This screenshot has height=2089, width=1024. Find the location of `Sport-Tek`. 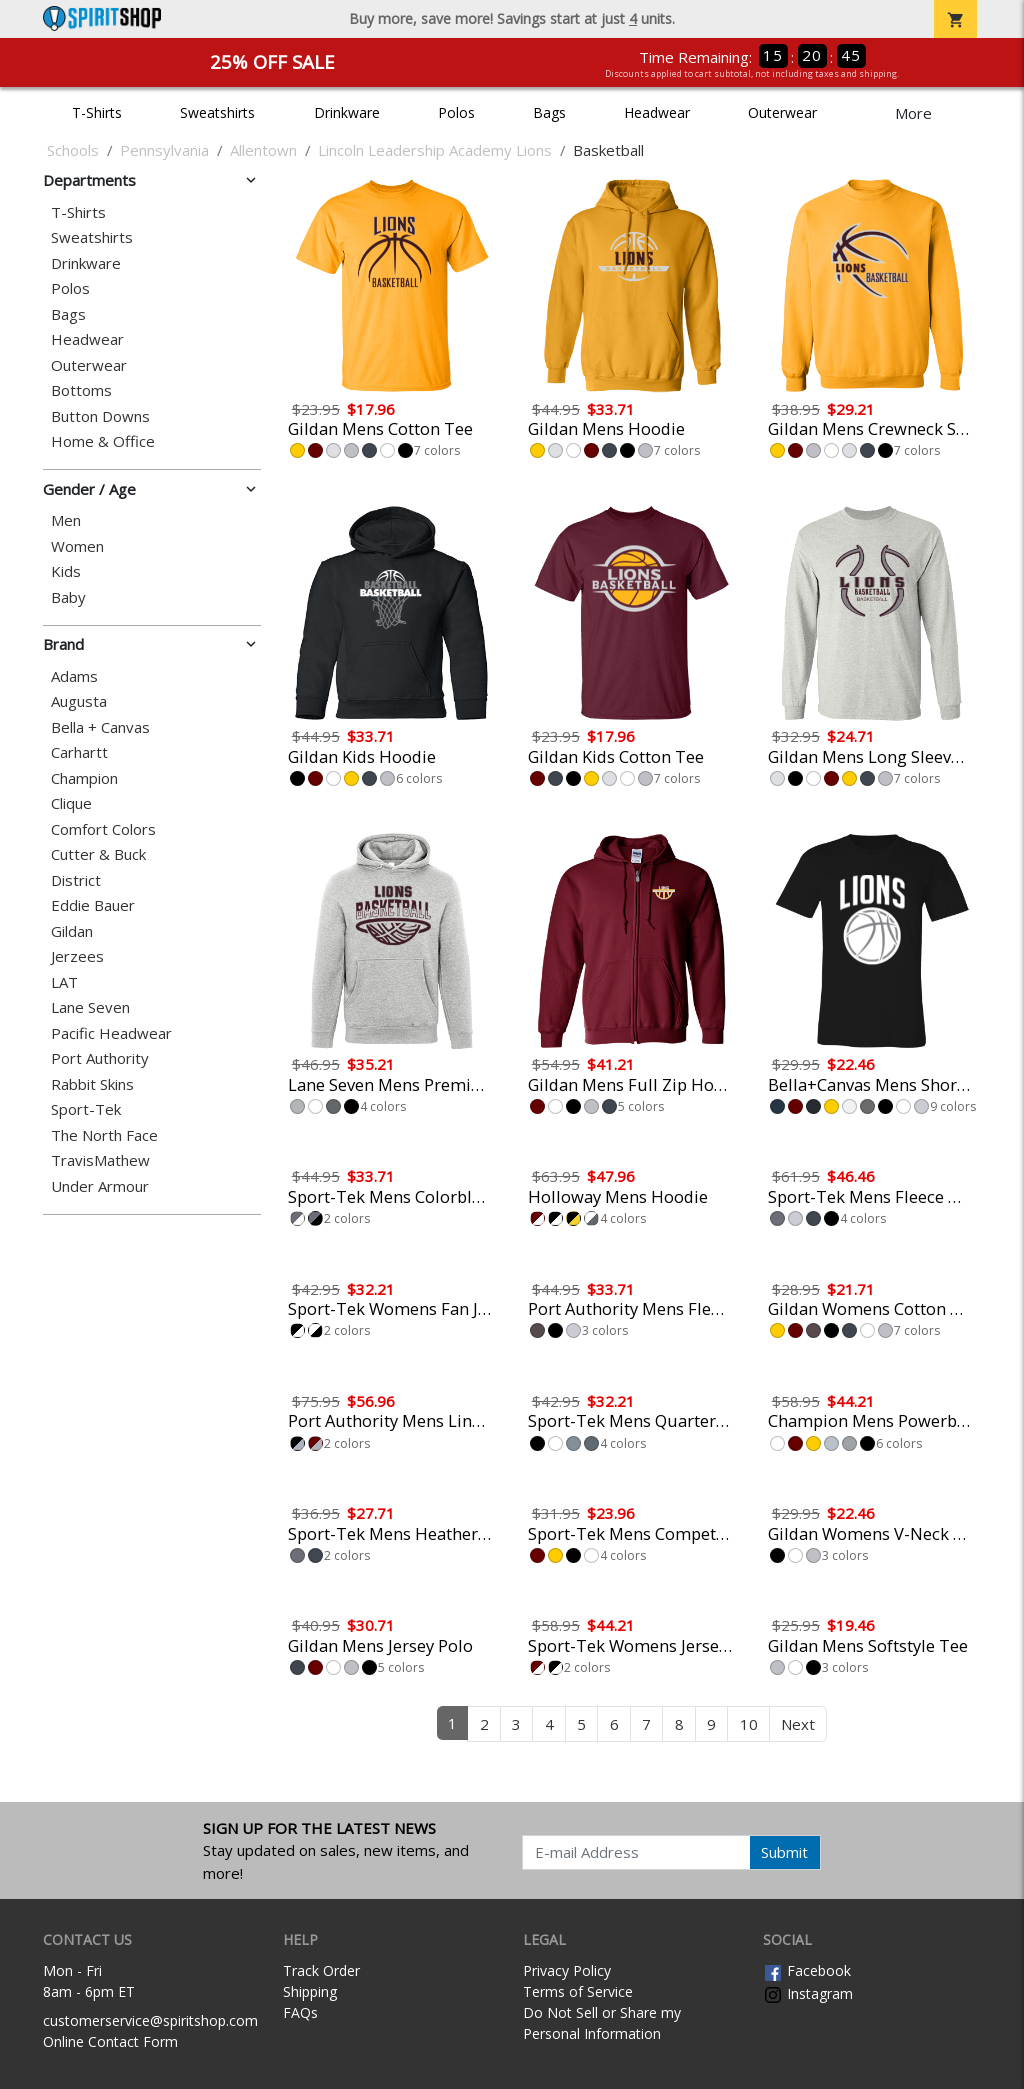

Sport-Tek is located at coordinates (86, 1109).